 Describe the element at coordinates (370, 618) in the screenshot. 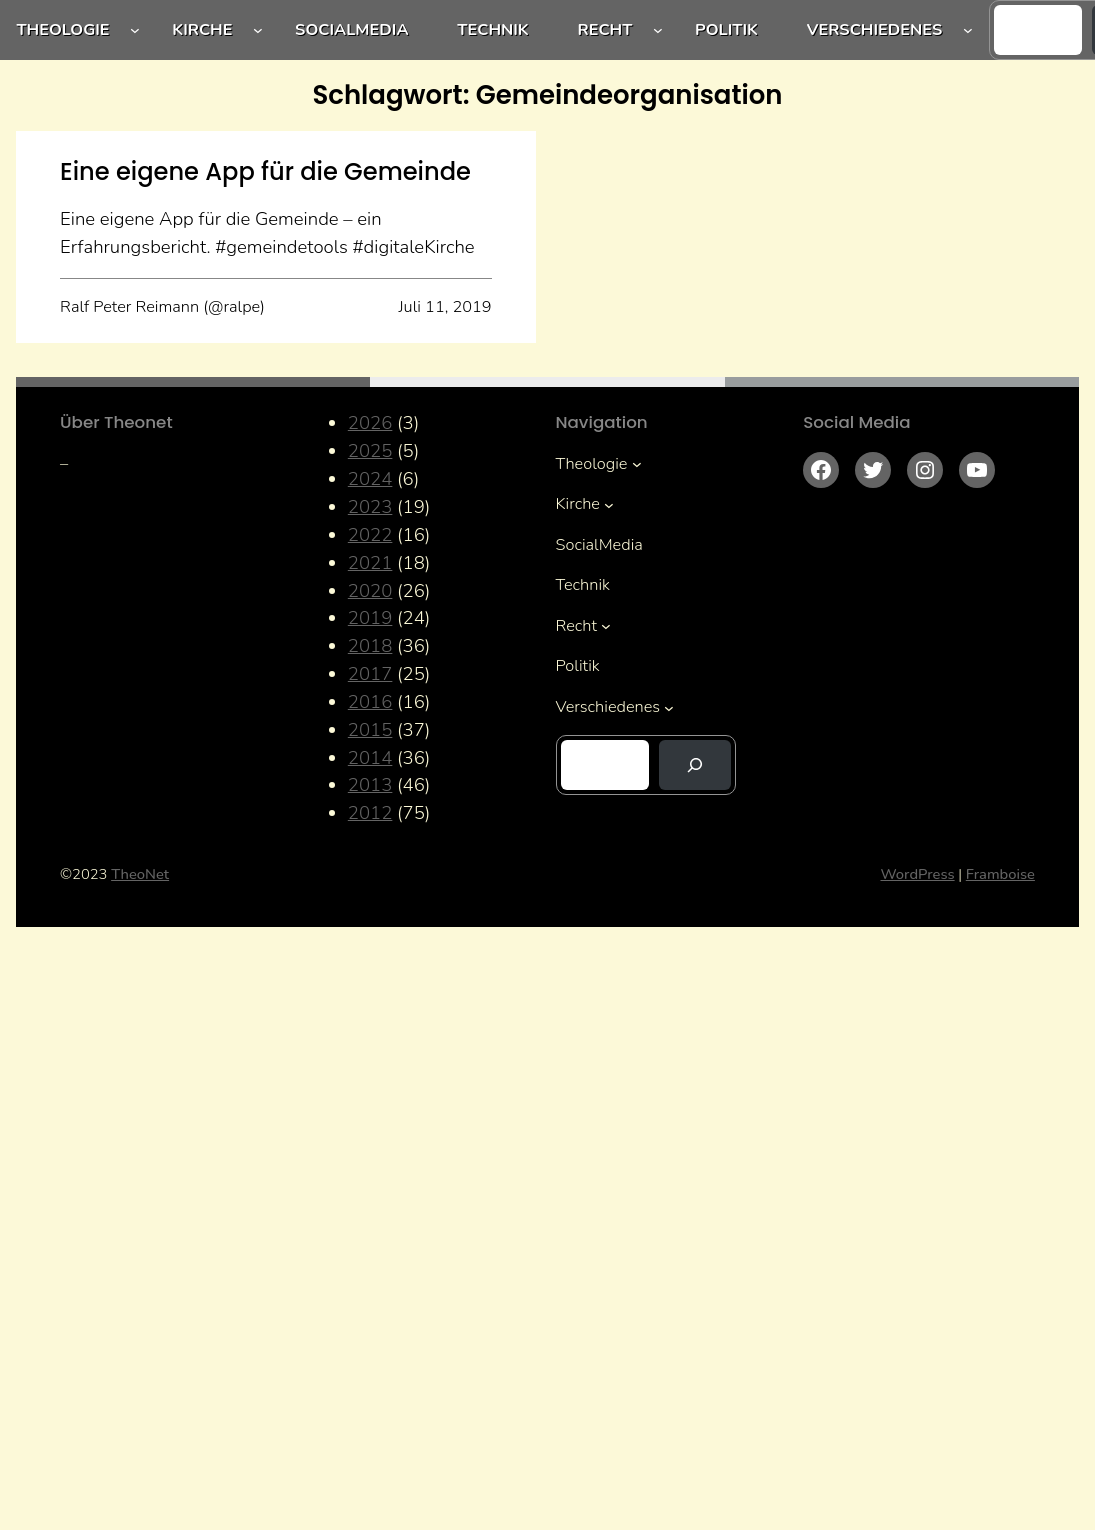

I see `2019` at that location.